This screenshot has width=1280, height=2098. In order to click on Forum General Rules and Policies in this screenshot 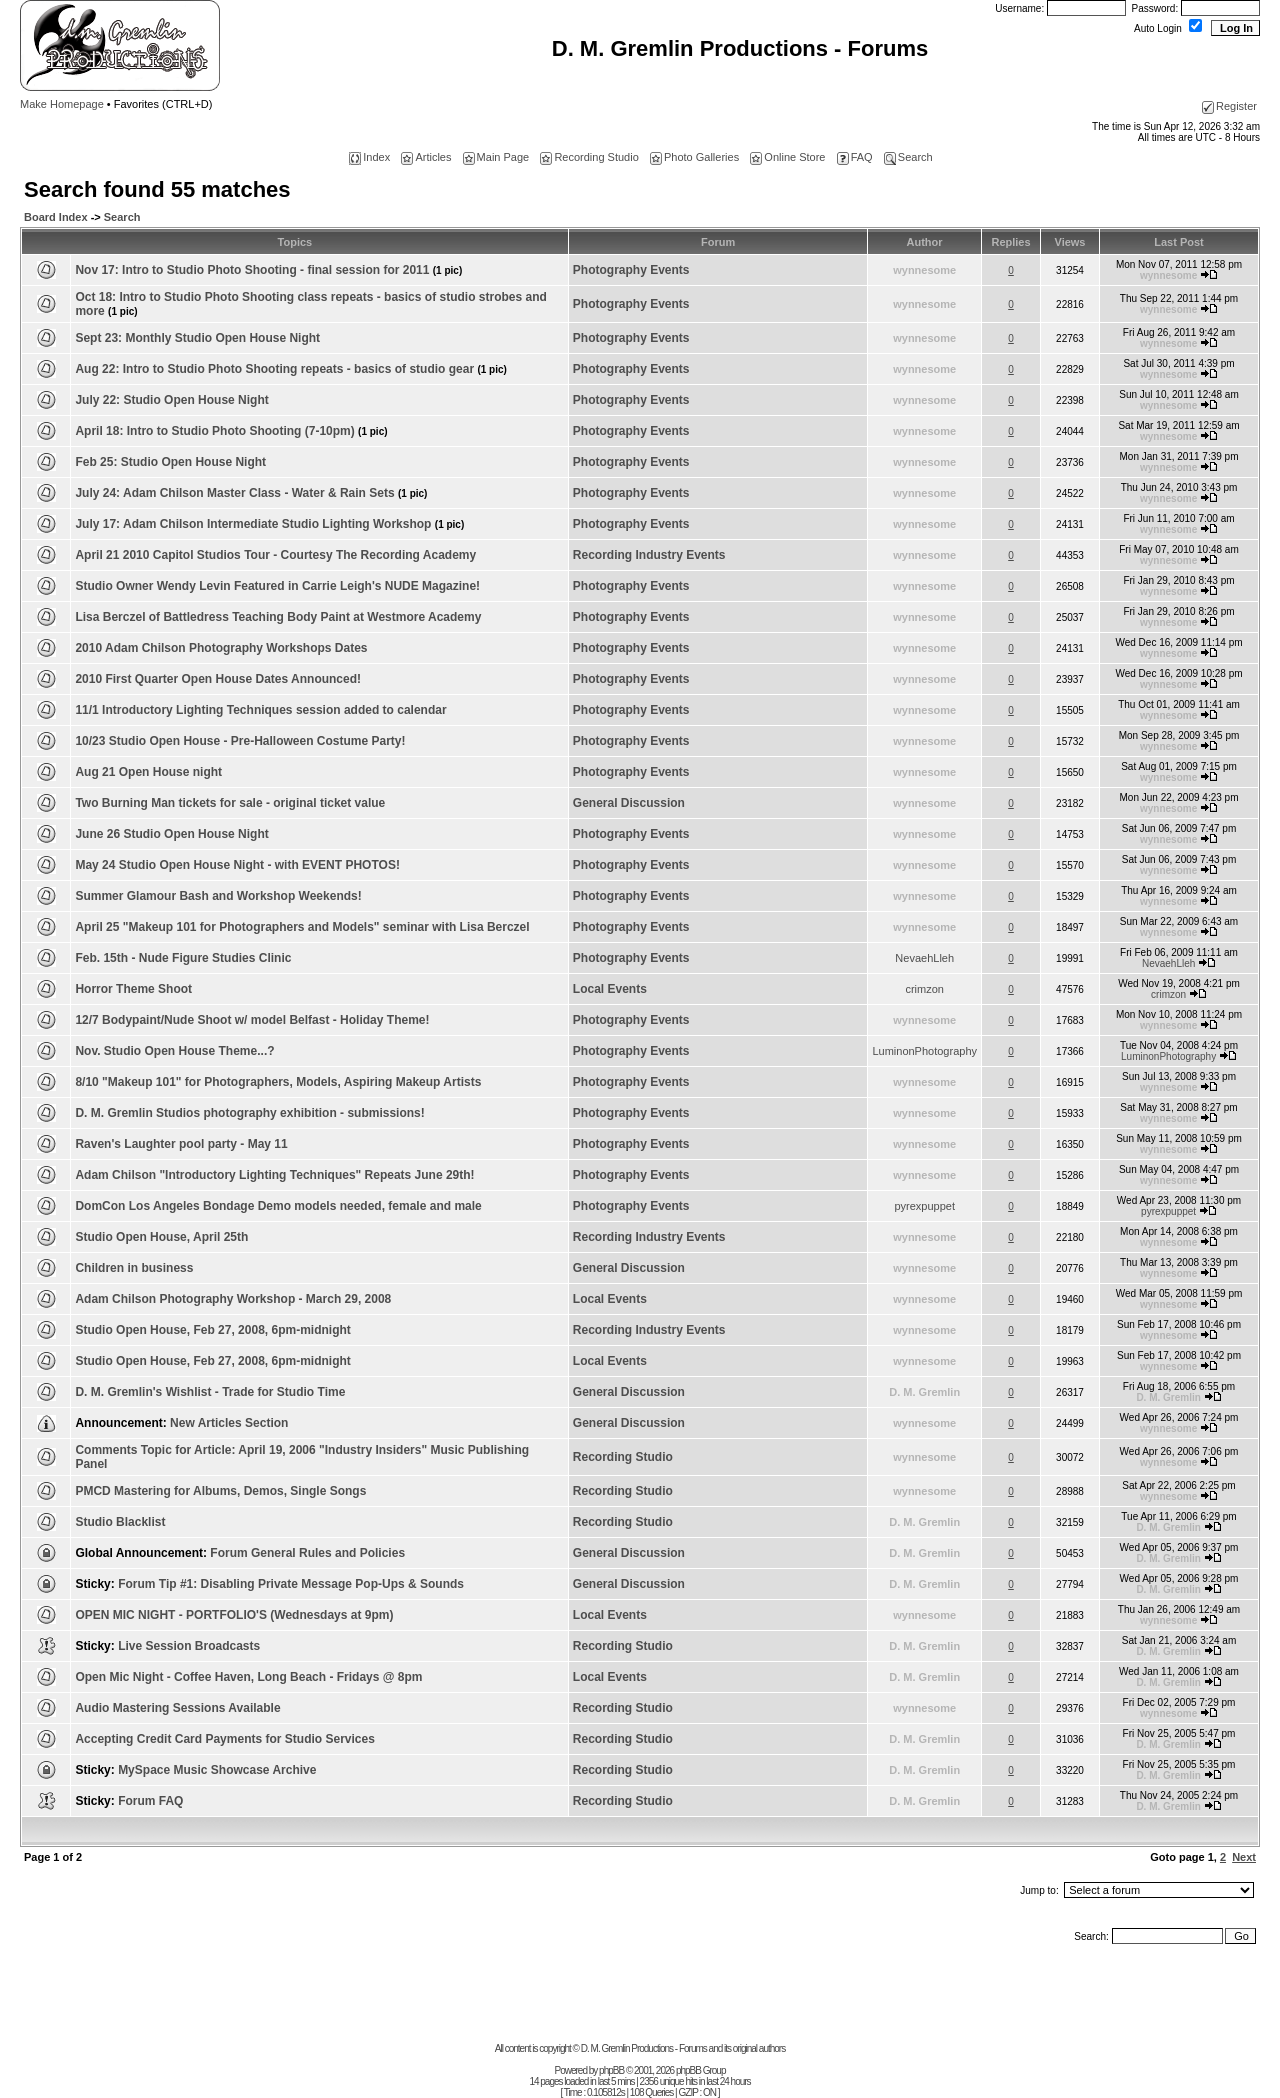, I will do `click(307, 1553)`.